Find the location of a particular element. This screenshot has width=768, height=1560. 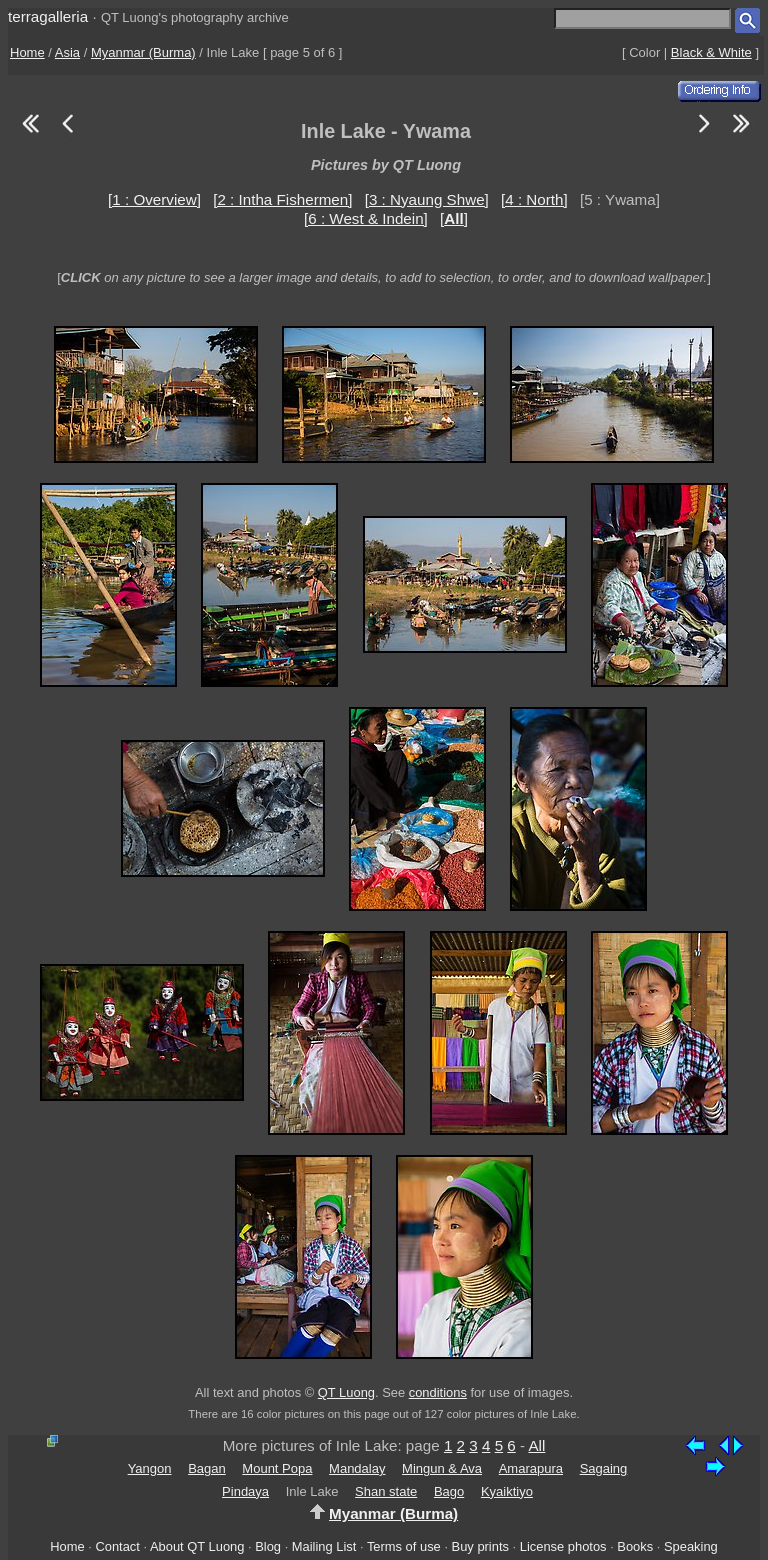

Pindaya is located at coordinates (245, 1491).